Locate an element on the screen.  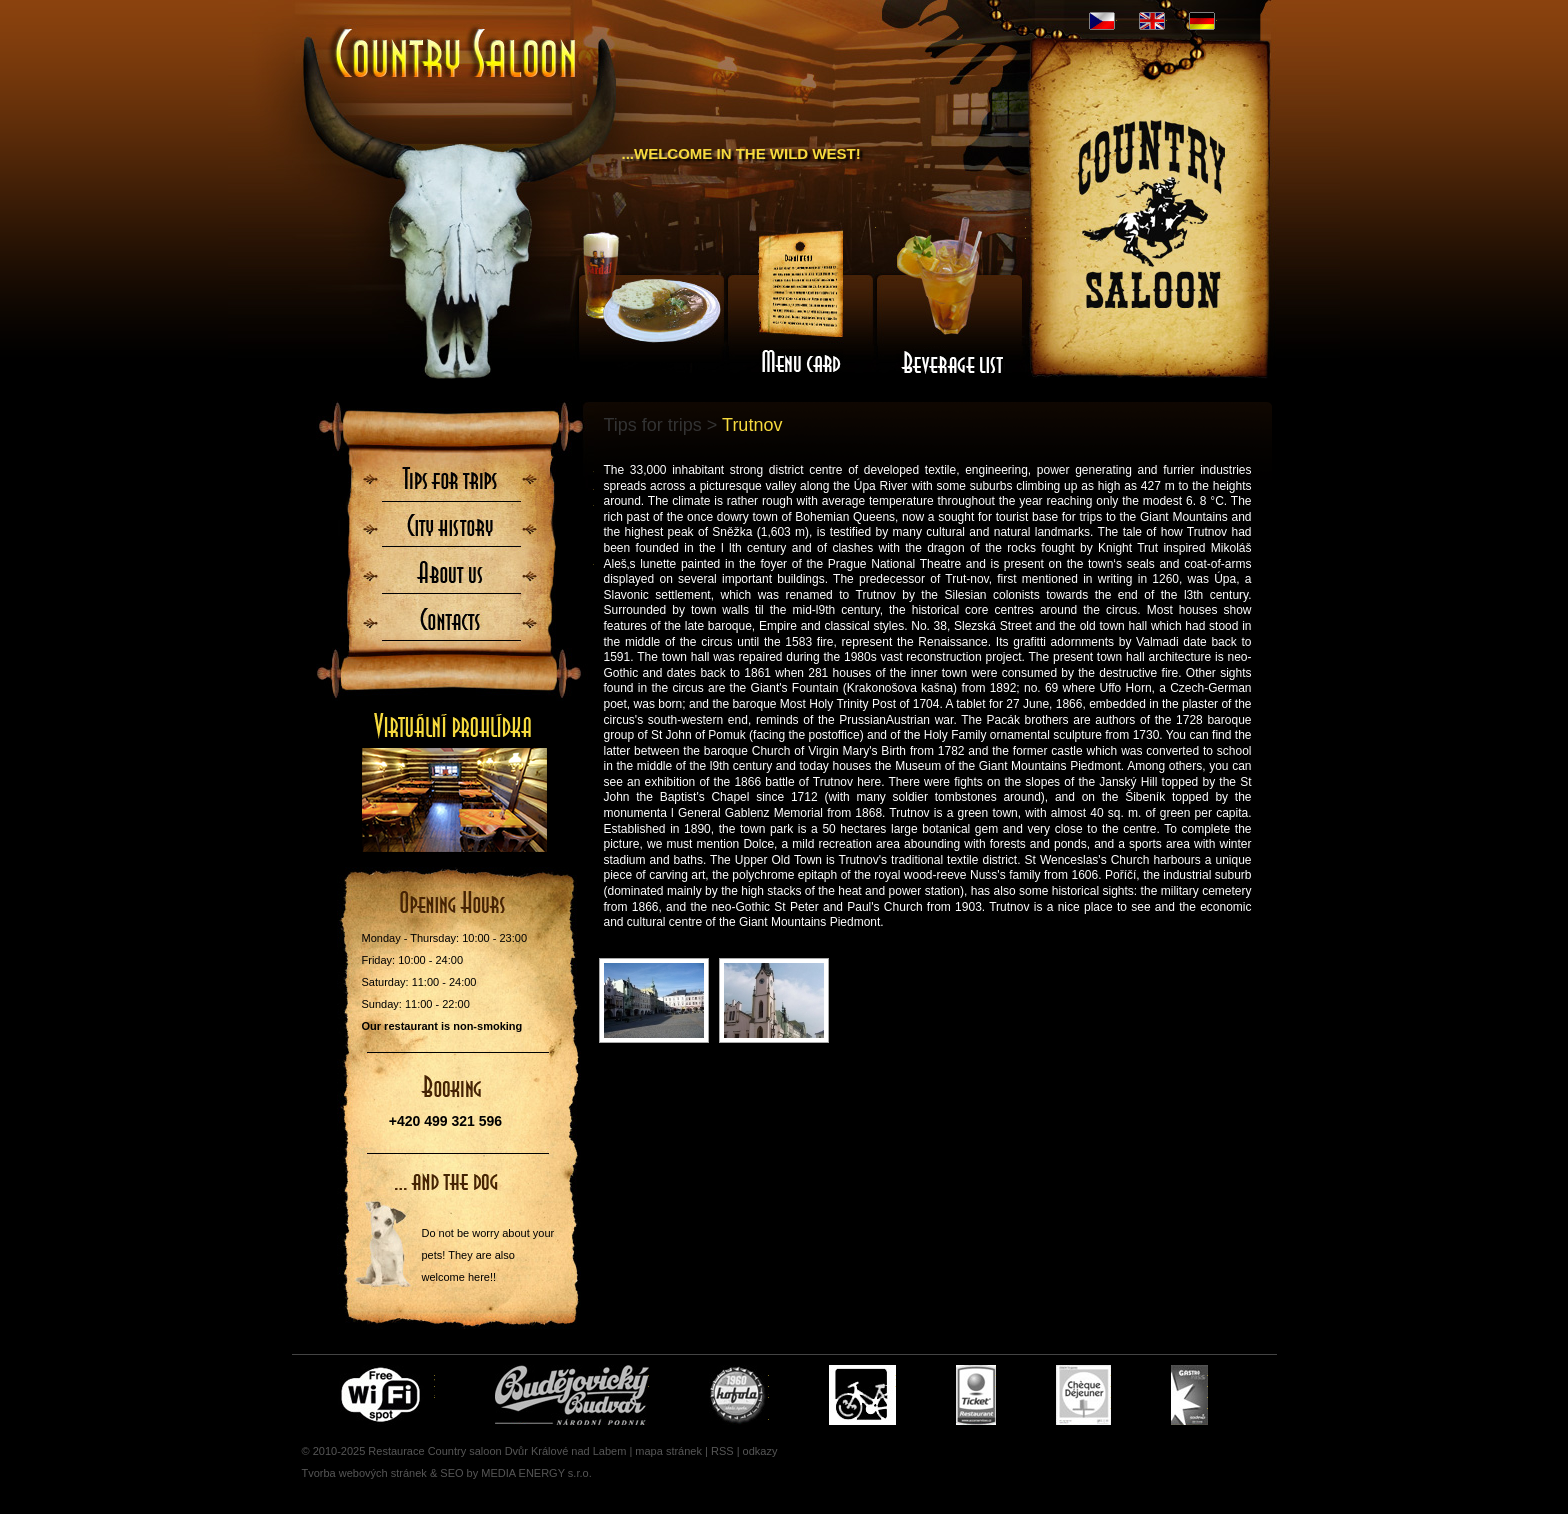
EN is located at coordinates (1152, 21).